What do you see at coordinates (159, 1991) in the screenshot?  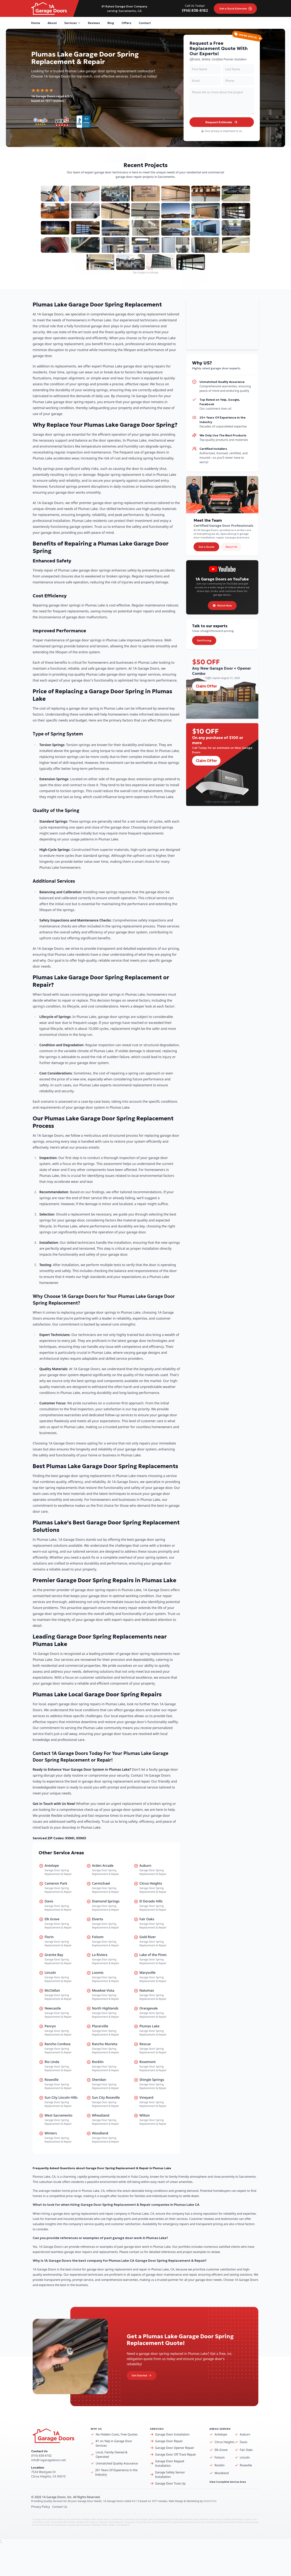 I see `Lake of the Pines` at bounding box center [159, 1991].